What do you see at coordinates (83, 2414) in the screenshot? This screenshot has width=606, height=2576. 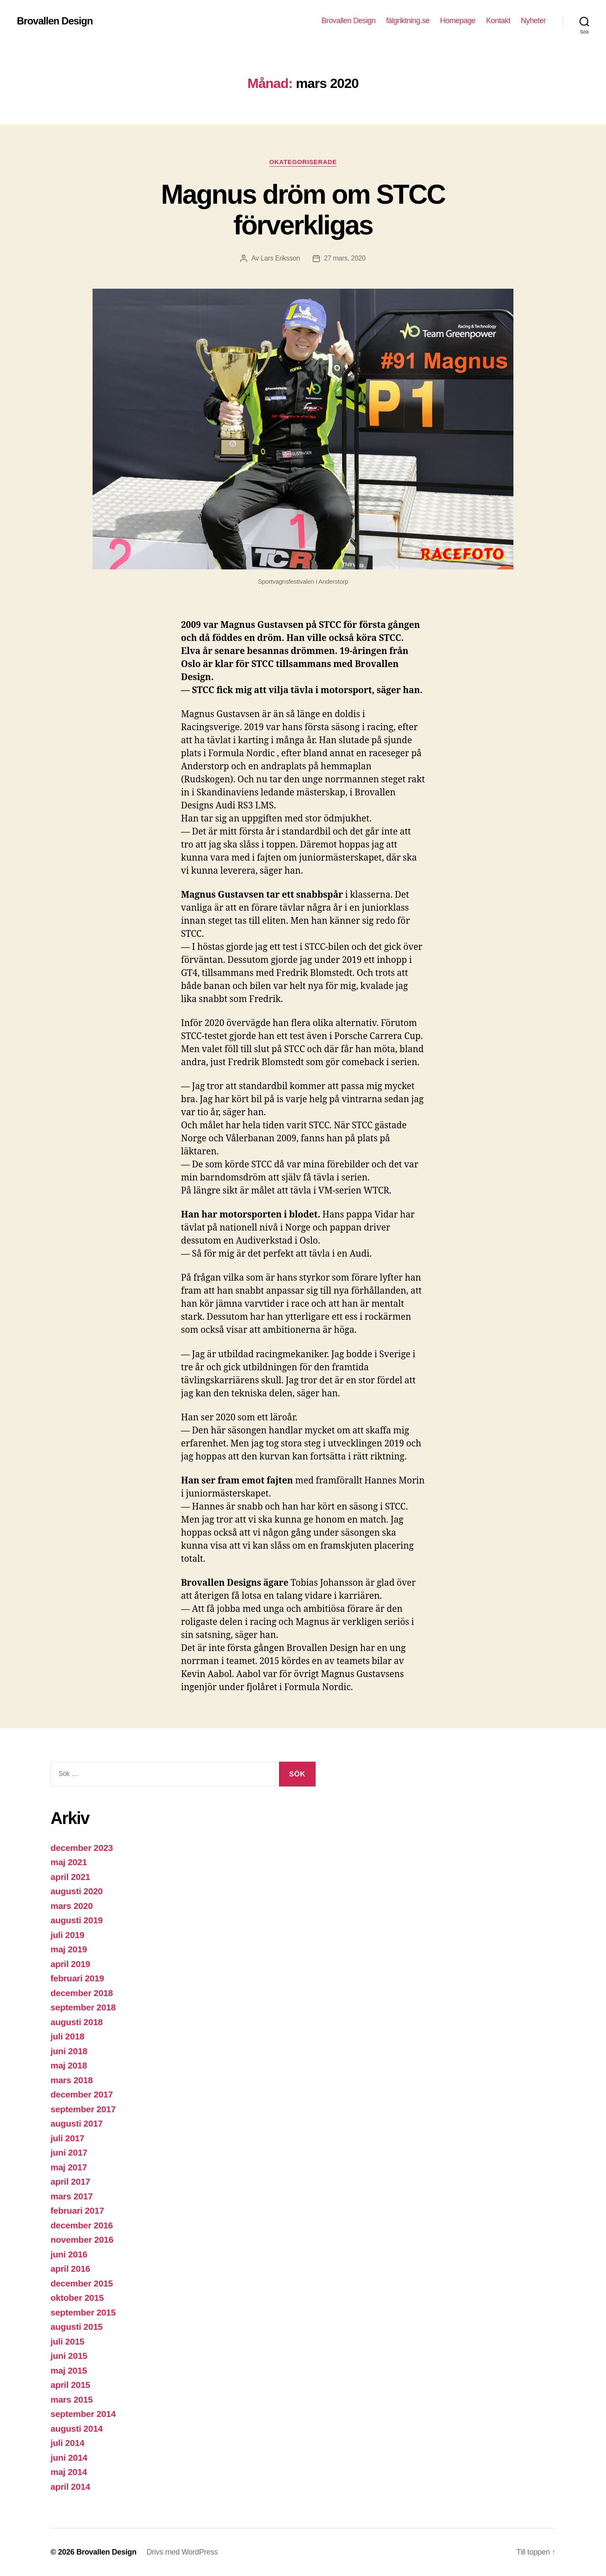 I see `september 2014` at bounding box center [83, 2414].